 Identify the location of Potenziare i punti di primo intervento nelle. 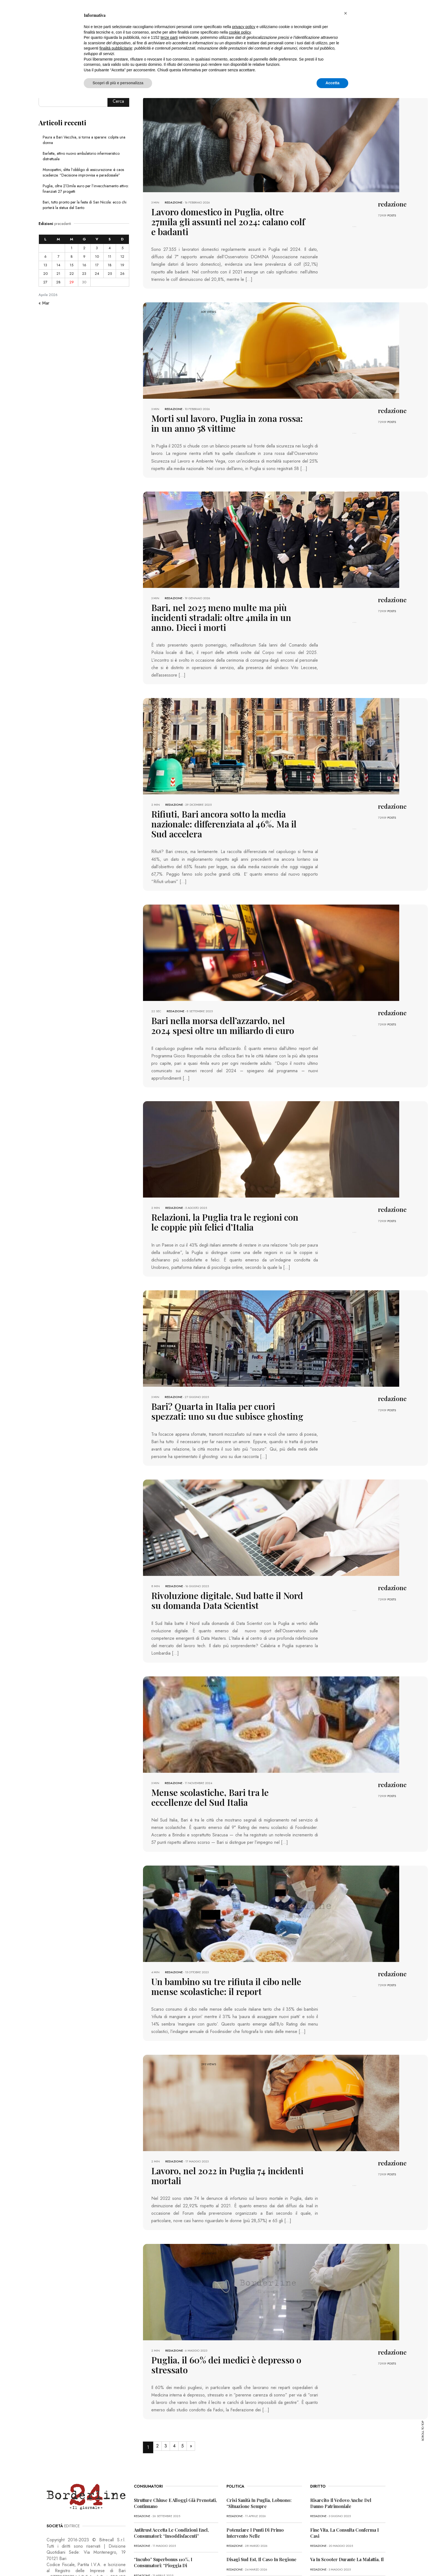
(255, 2459).